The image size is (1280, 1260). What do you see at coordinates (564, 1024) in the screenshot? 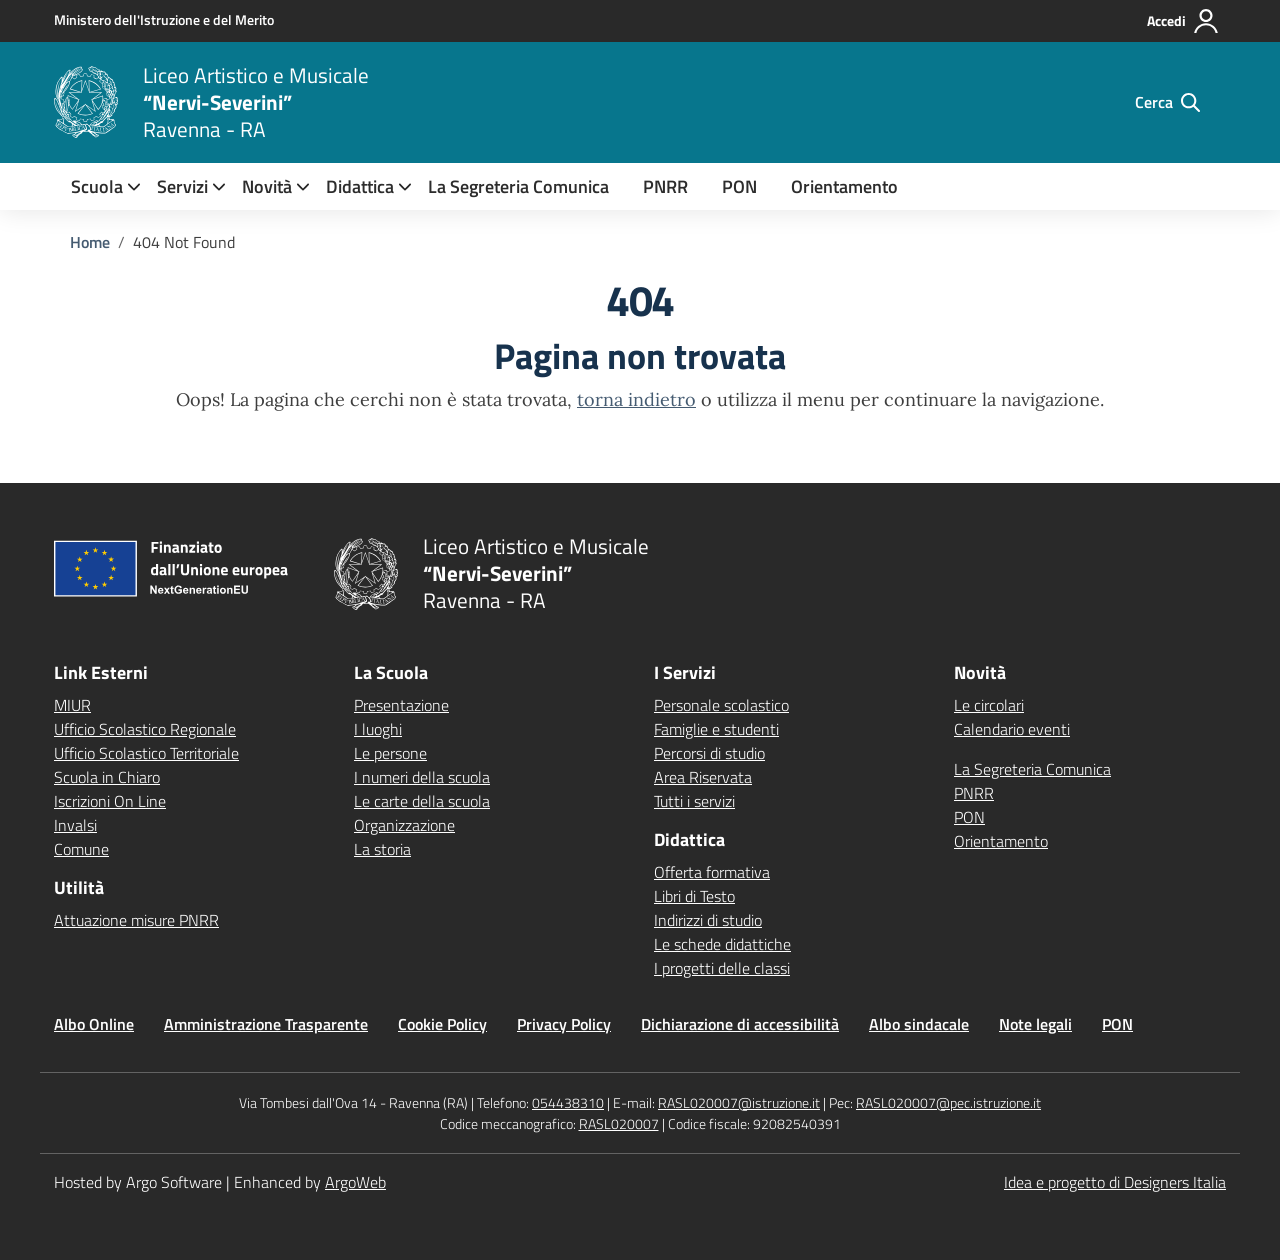
I see `Privacy Policy [Vai alla pagina Privacy Policy]` at bounding box center [564, 1024].